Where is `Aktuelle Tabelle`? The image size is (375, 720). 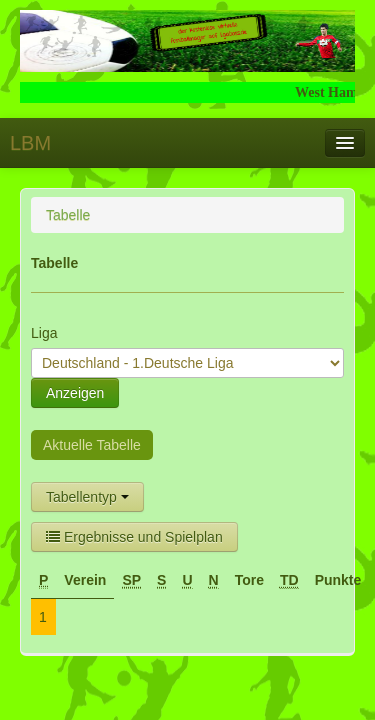
Aktuelle Tabelle is located at coordinates (92, 445).